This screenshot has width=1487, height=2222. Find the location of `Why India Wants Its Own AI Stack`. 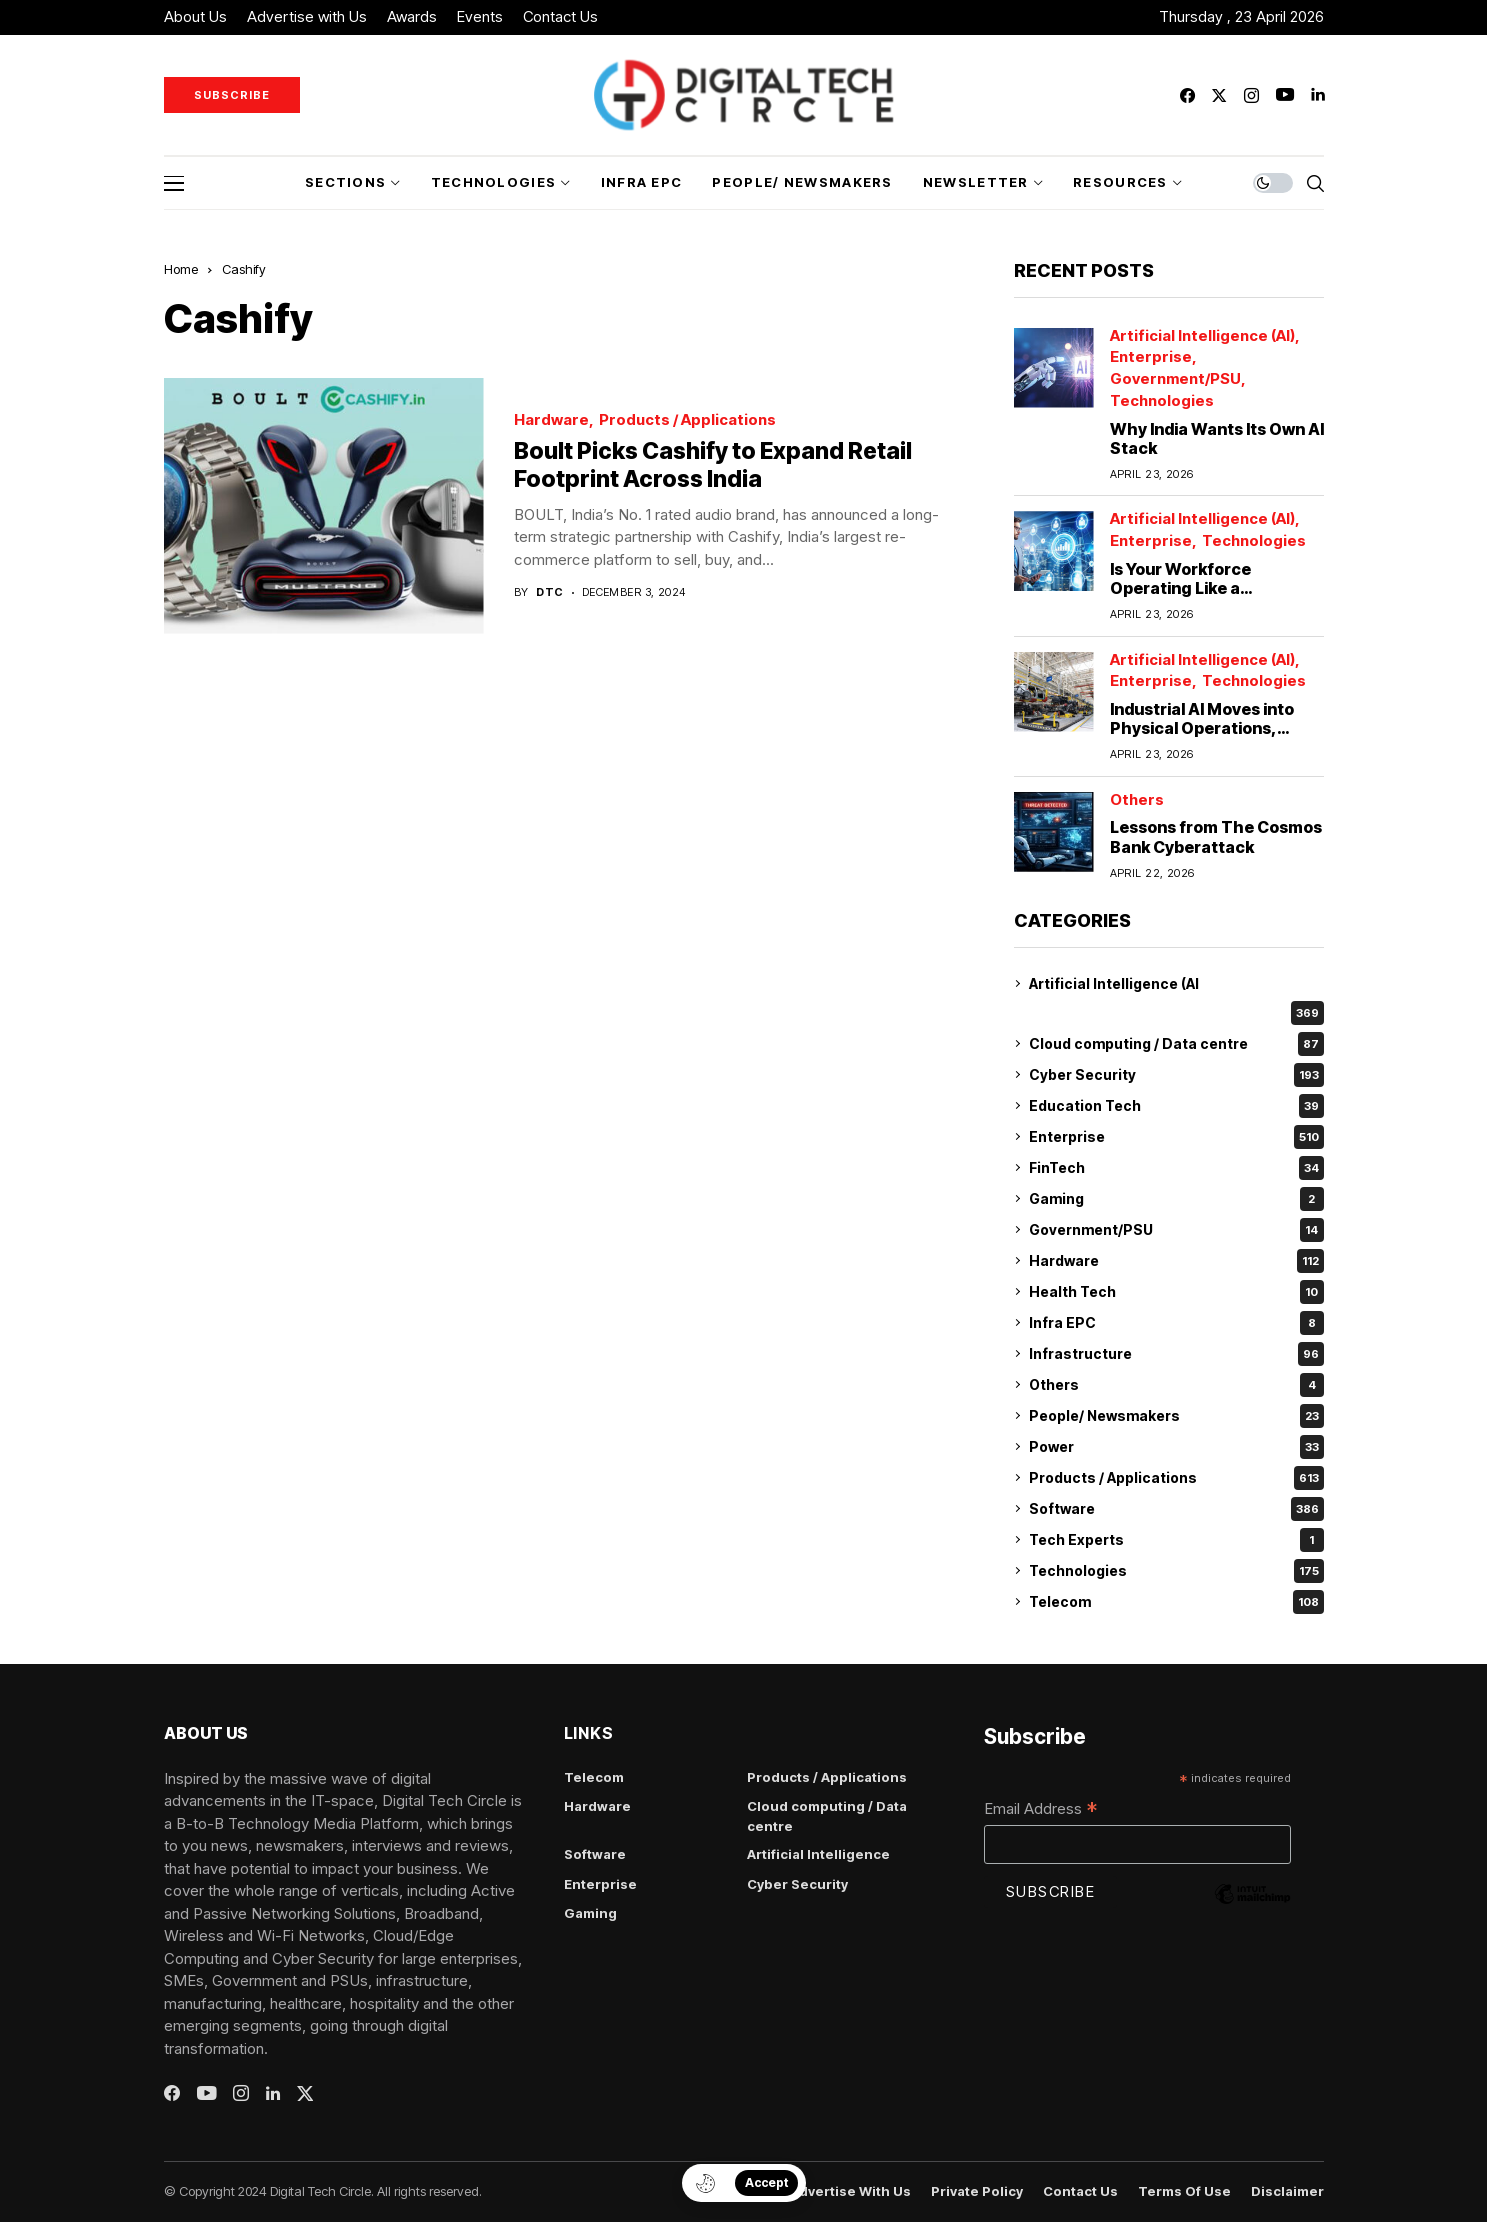

Why India Wants Its Own AI Stack is located at coordinates (1217, 438).